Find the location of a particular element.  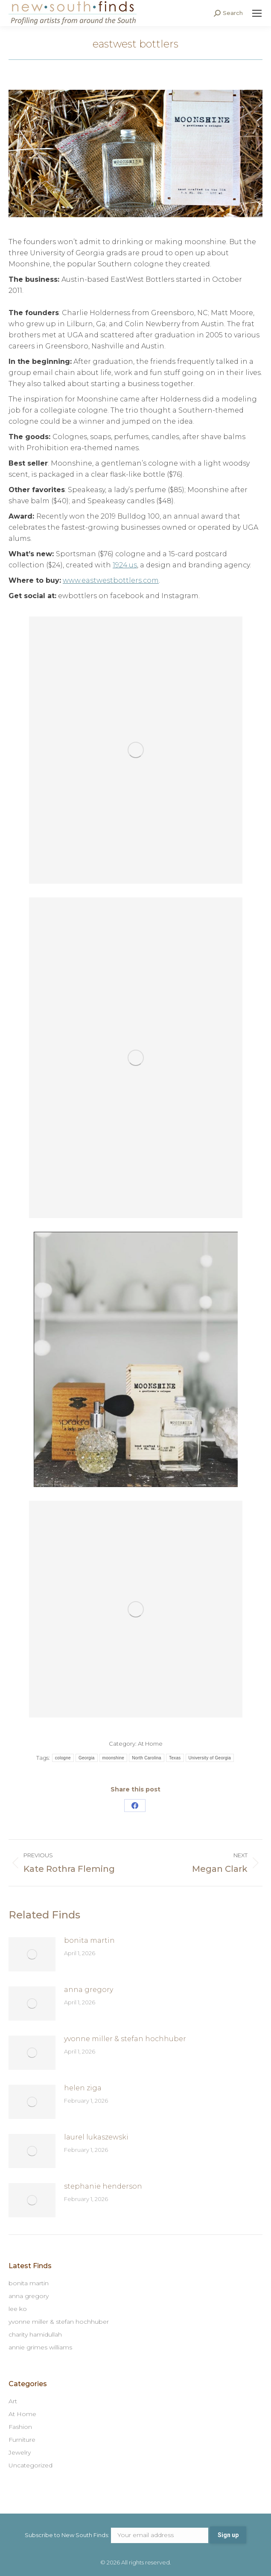

[Post image] is located at coordinates (32, 1954).